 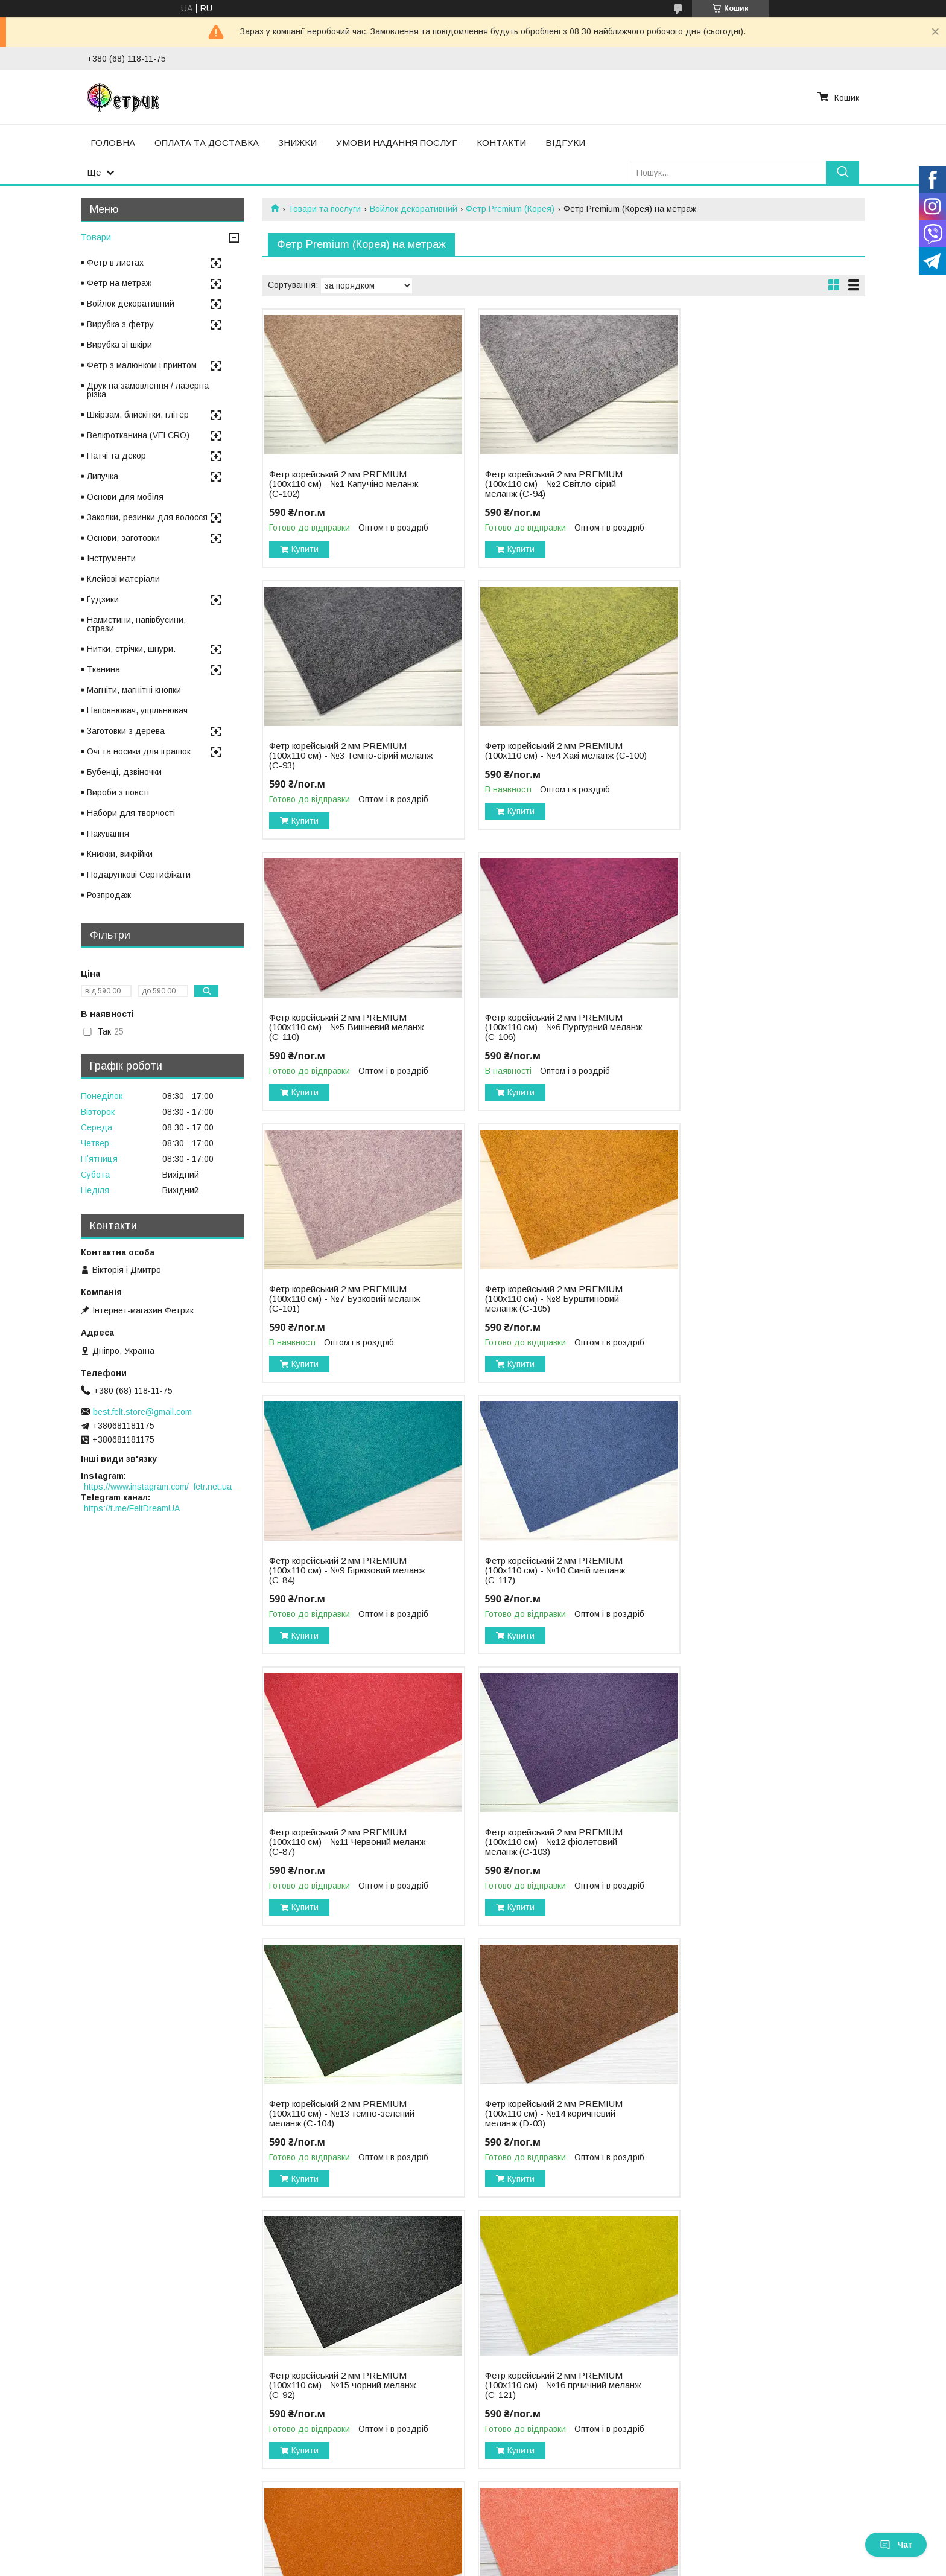 I want to click on [Шукати], so click(x=842, y=172).